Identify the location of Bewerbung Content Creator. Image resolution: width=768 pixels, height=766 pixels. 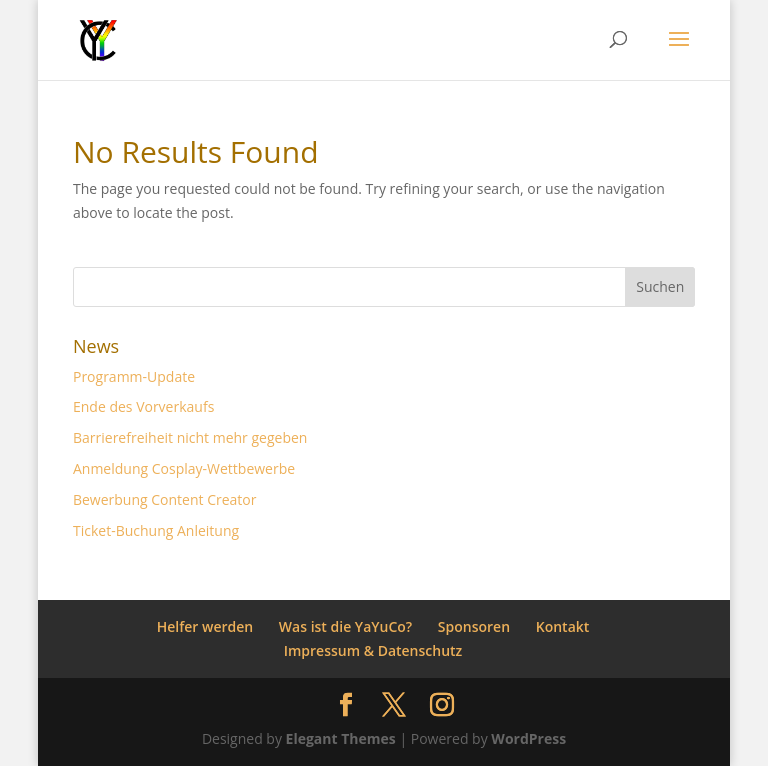
(165, 499).